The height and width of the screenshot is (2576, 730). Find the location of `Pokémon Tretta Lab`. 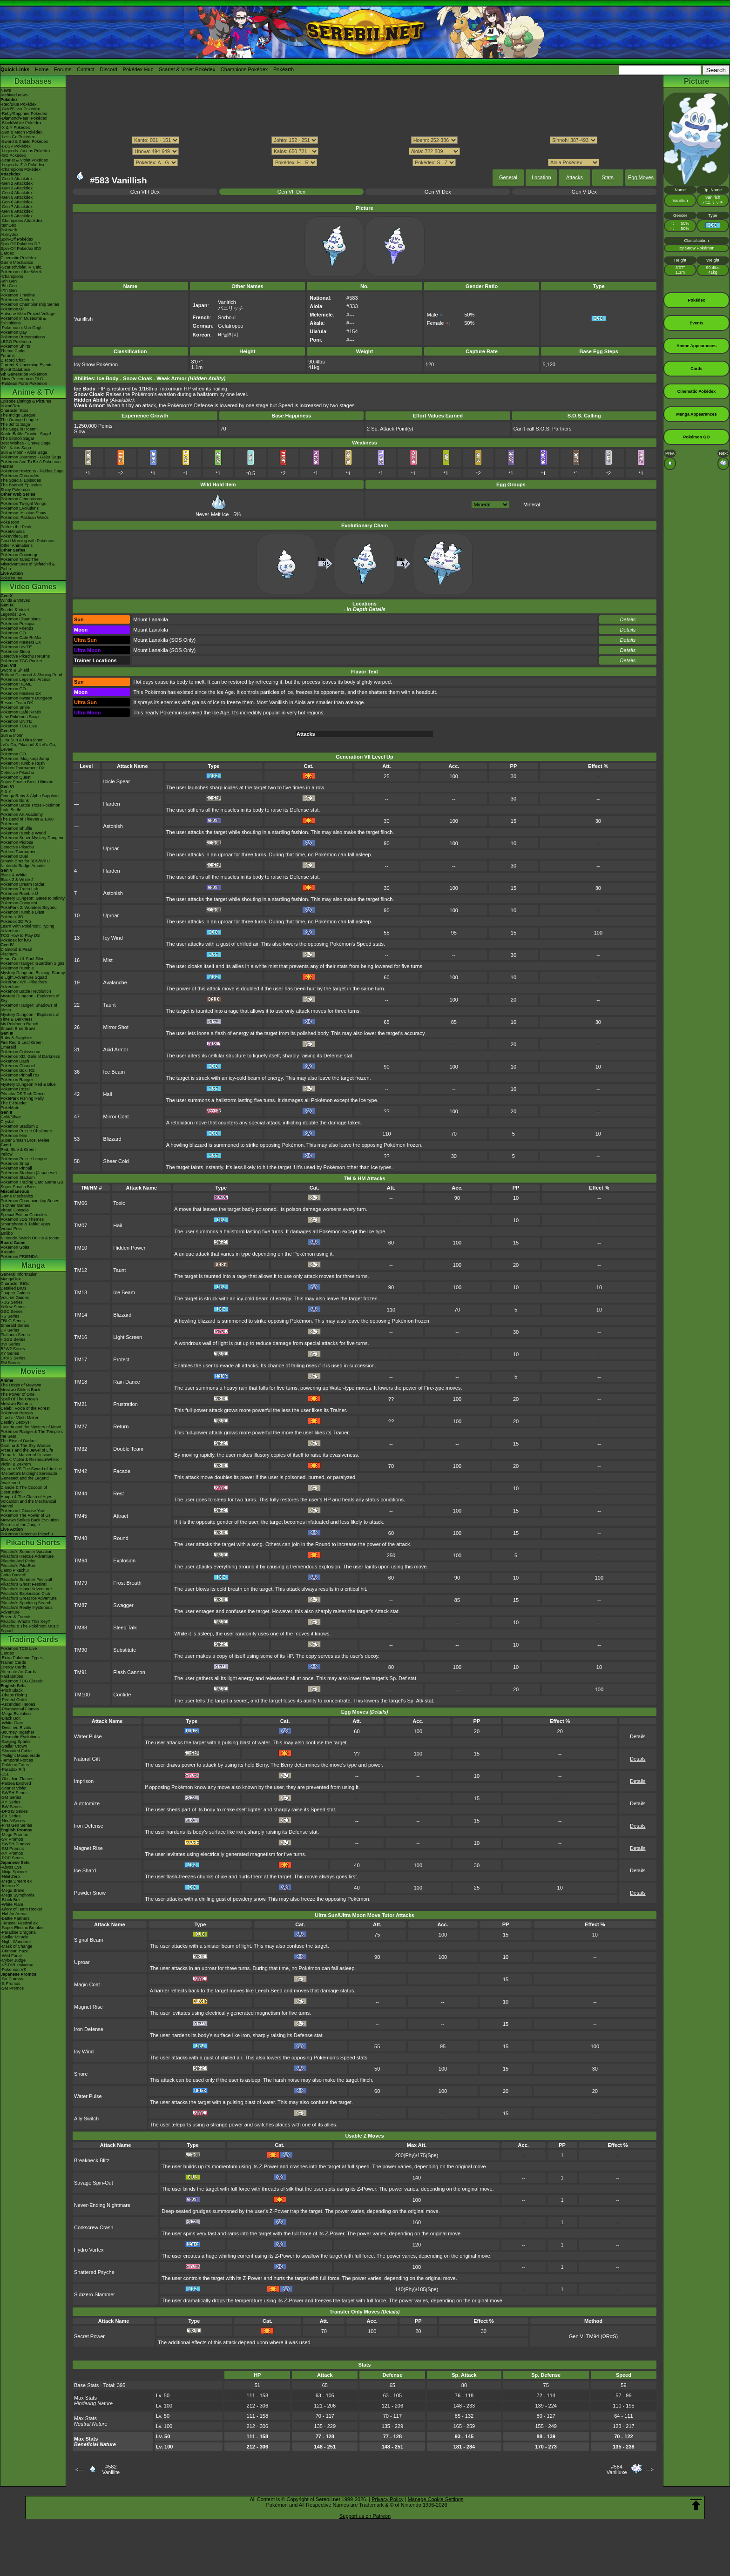

Pokémon Tretta Lab is located at coordinates (19, 889).